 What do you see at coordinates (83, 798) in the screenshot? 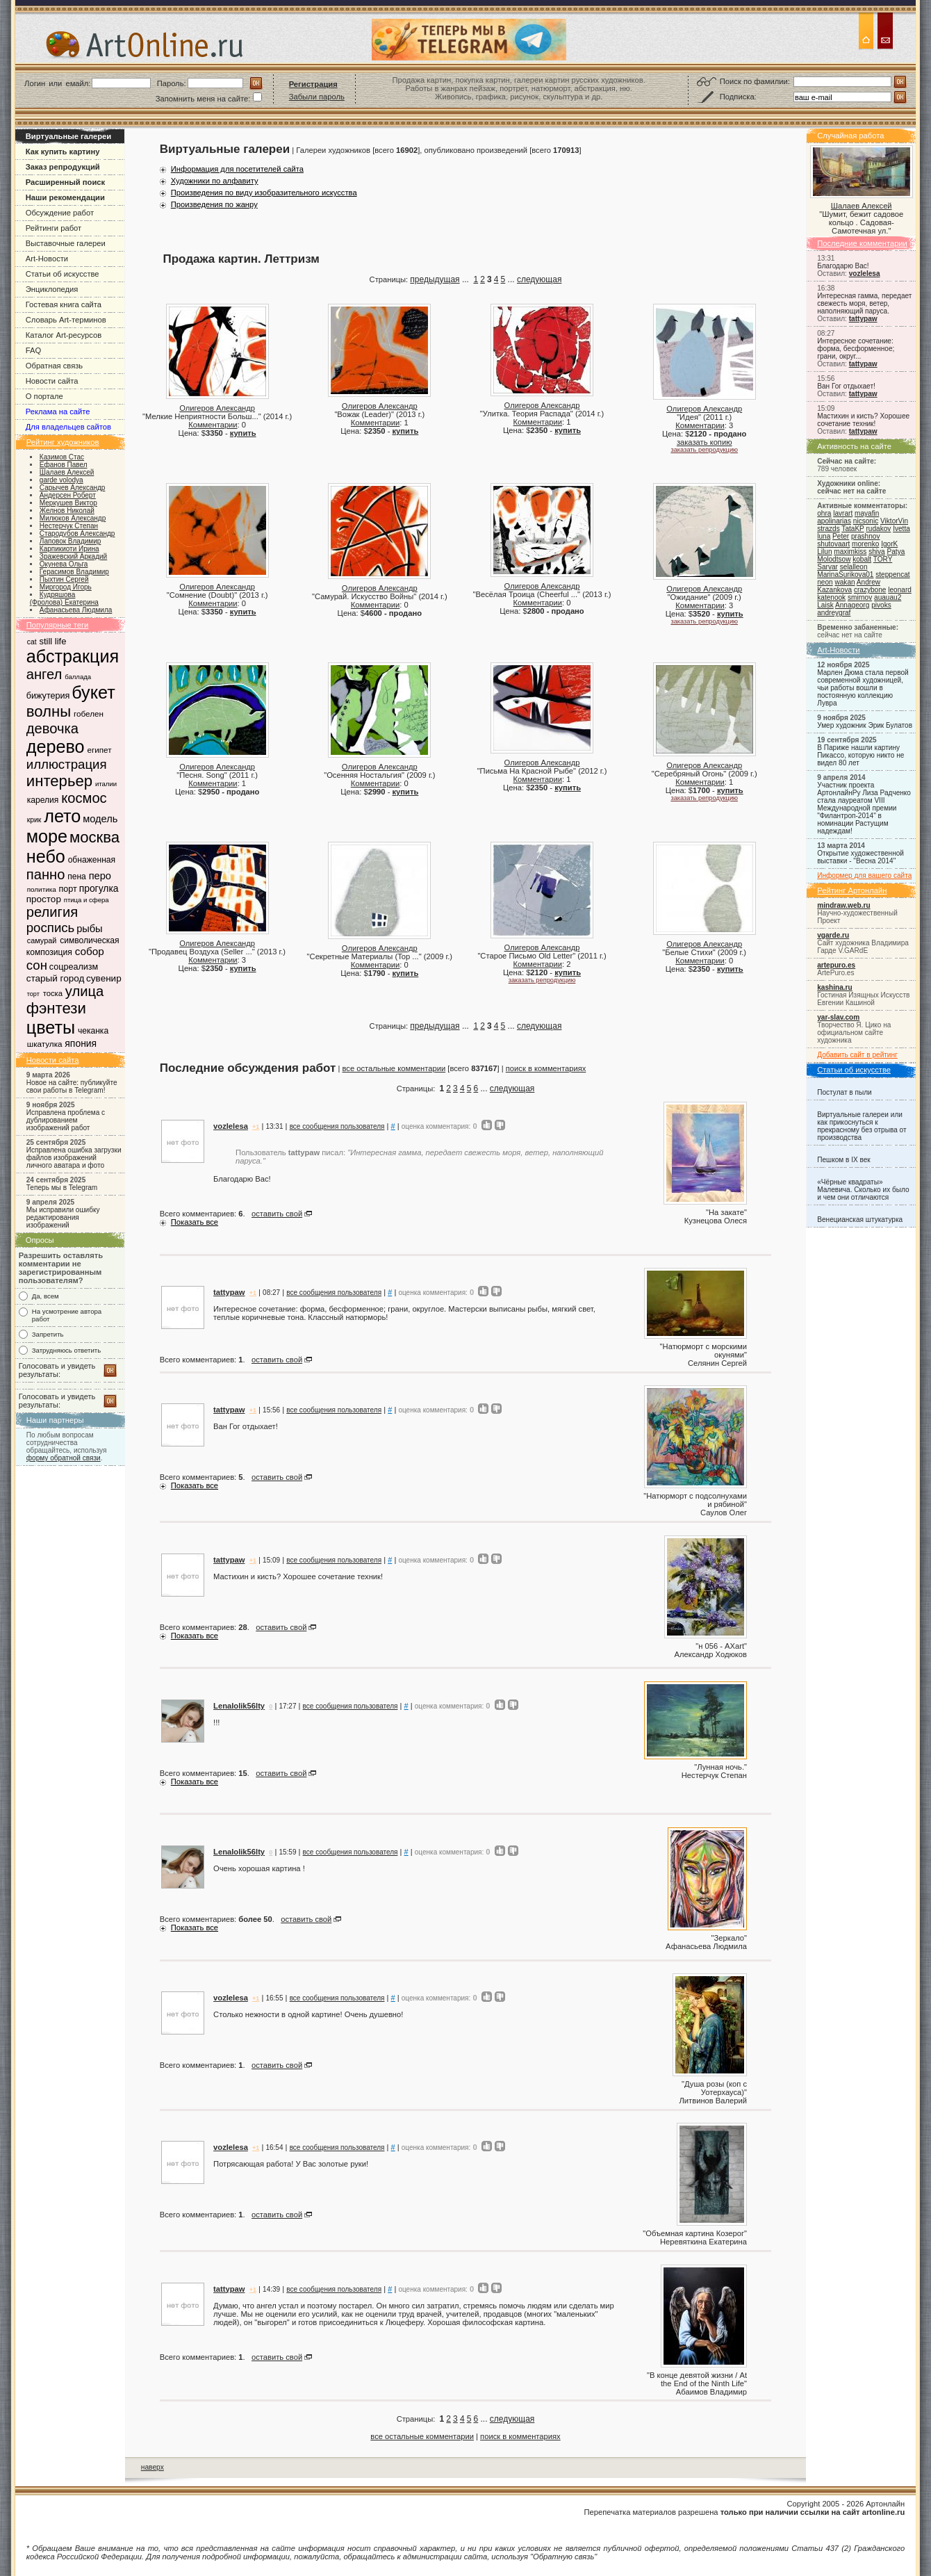
I see `космос` at bounding box center [83, 798].